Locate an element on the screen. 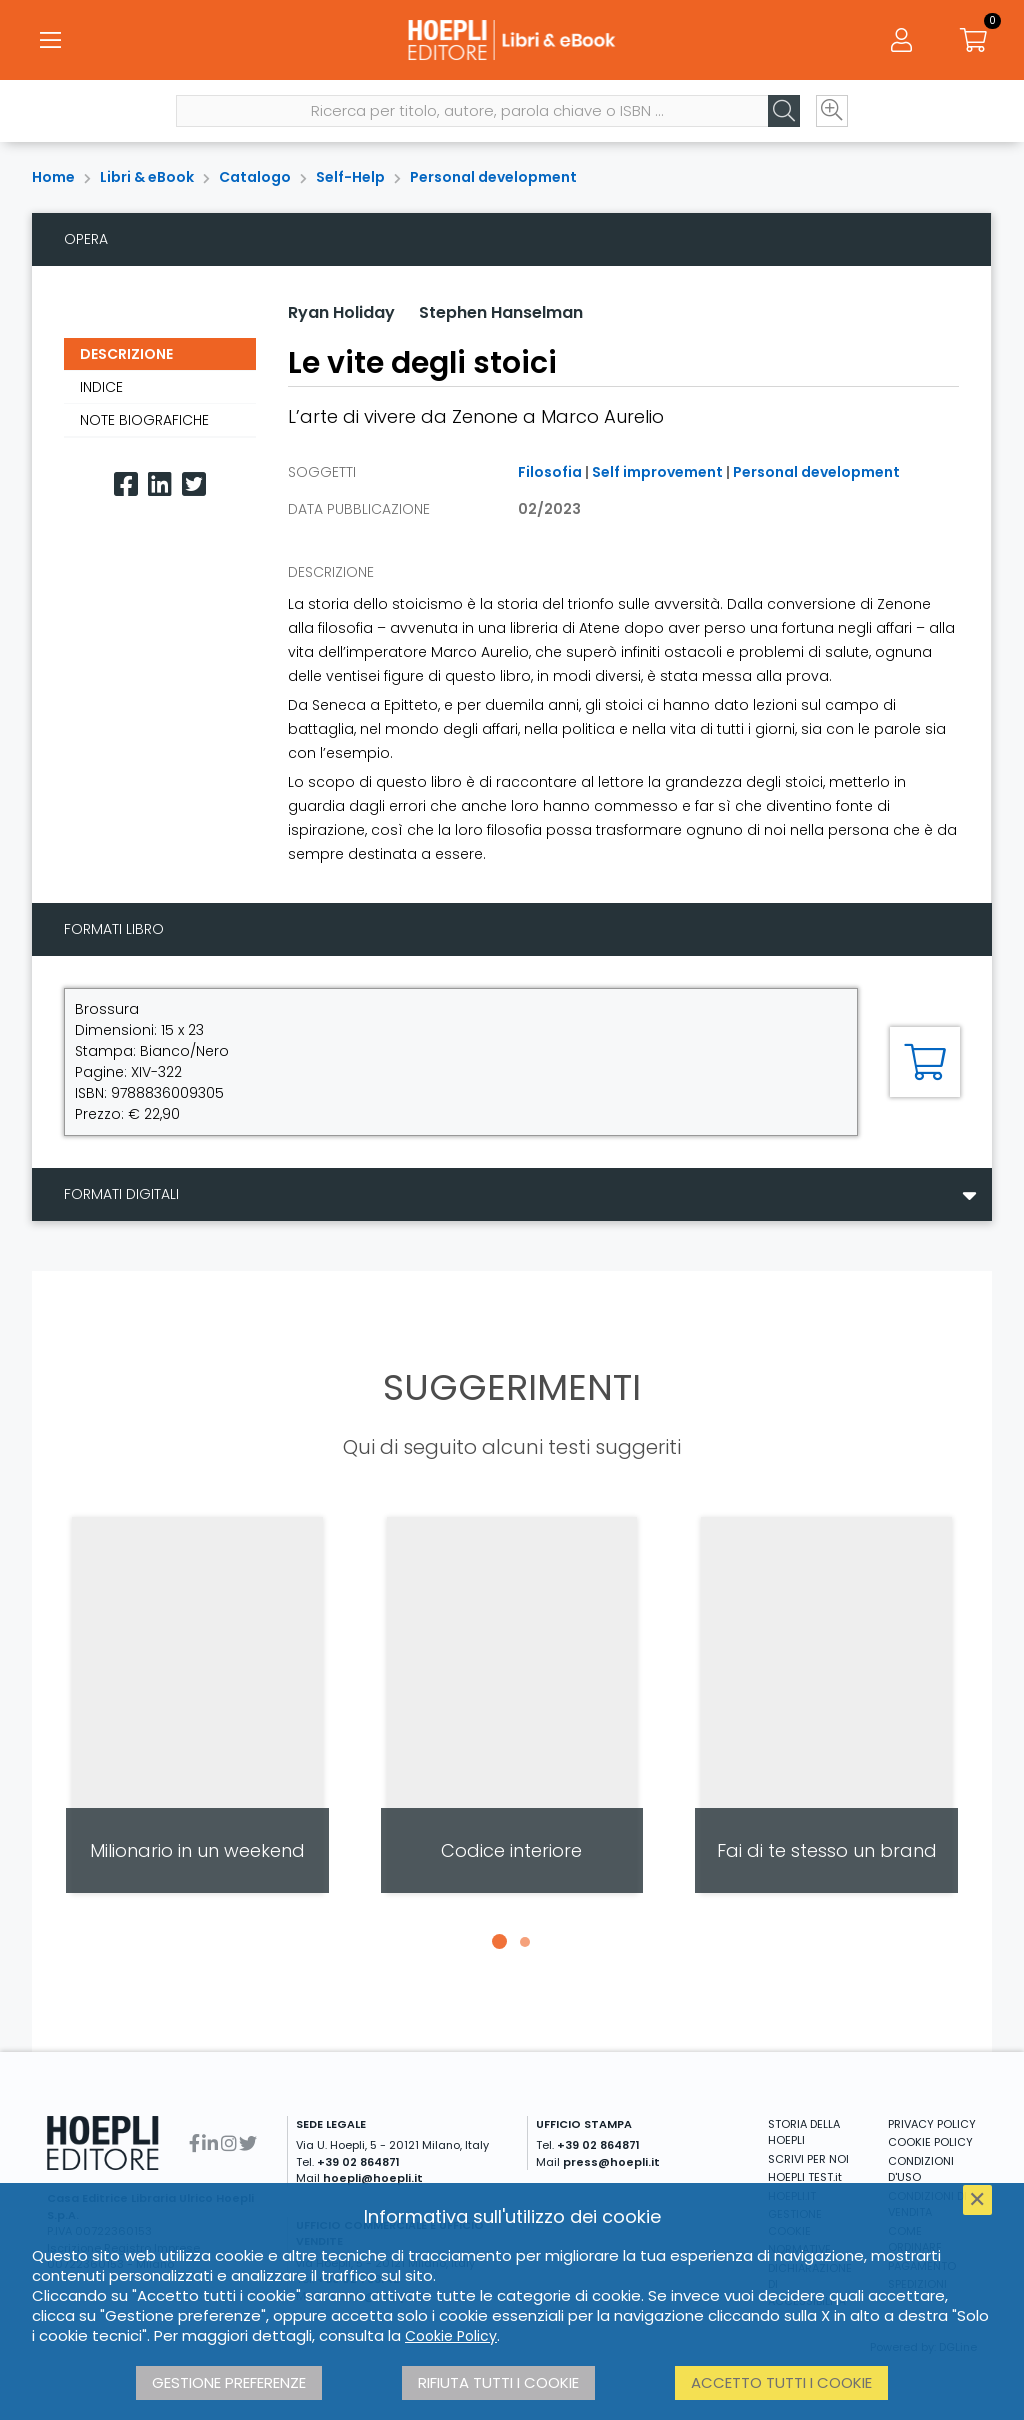 This screenshot has width=1024, height=2420. Self-Help is located at coordinates (350, 177).